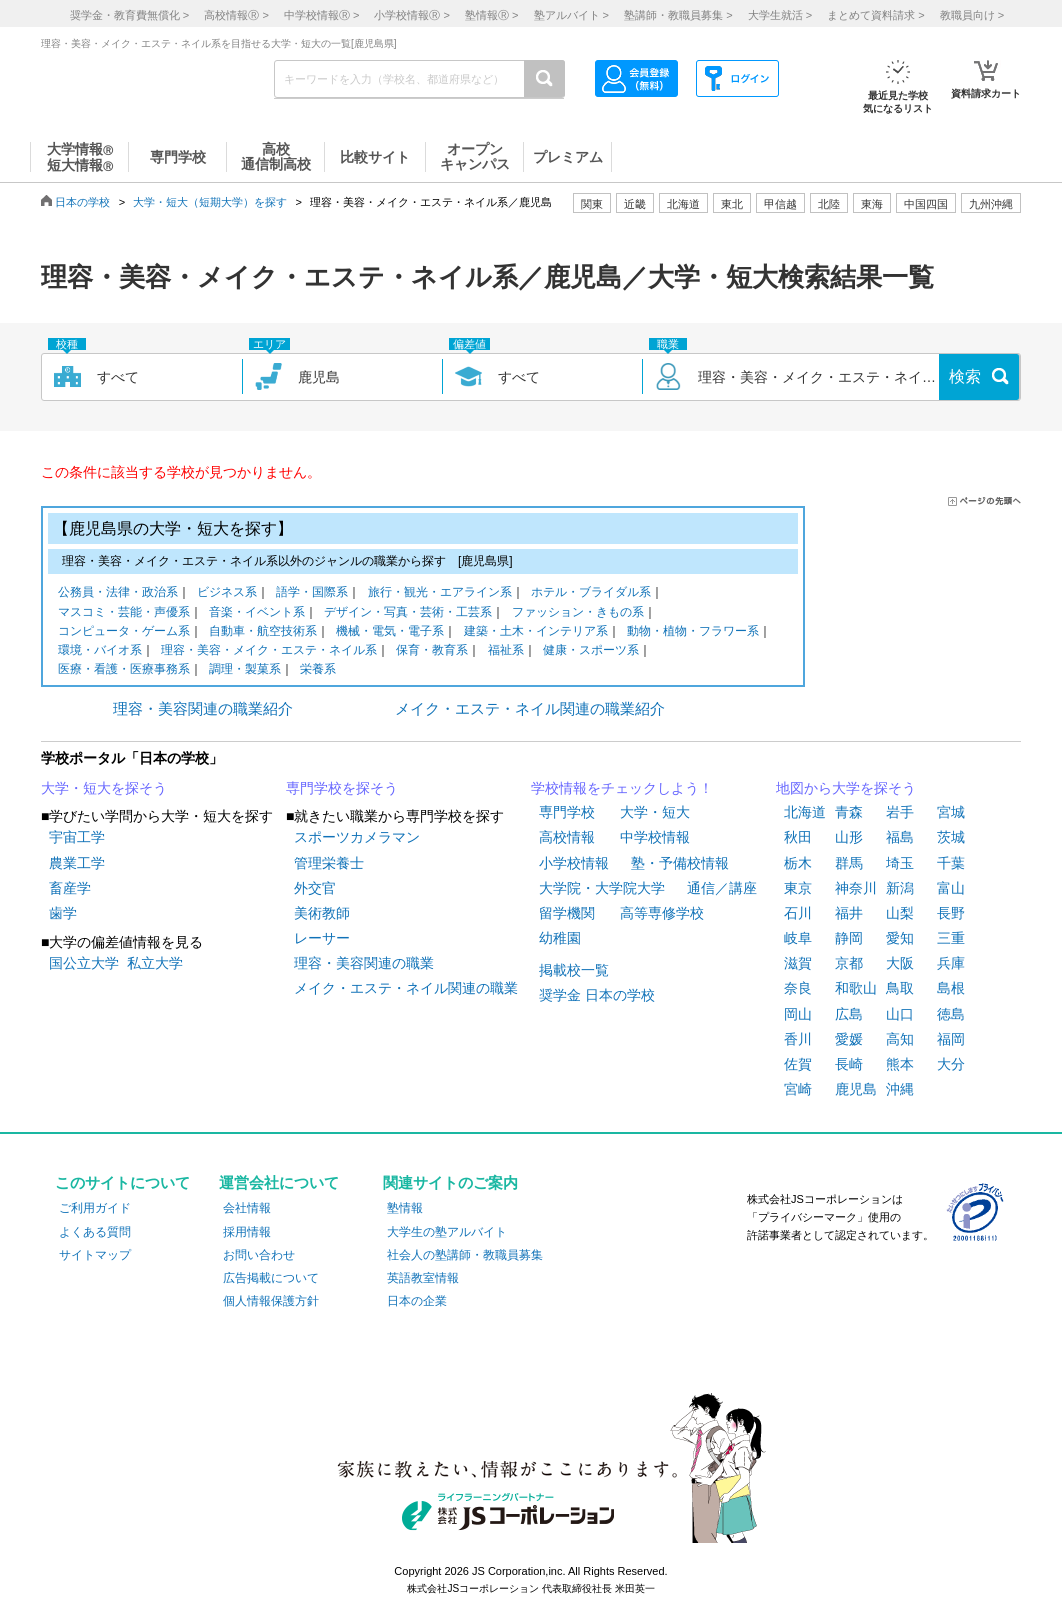 This screenshot has width=1062, height=1597. I want to click on 石川, so click(798, 913).